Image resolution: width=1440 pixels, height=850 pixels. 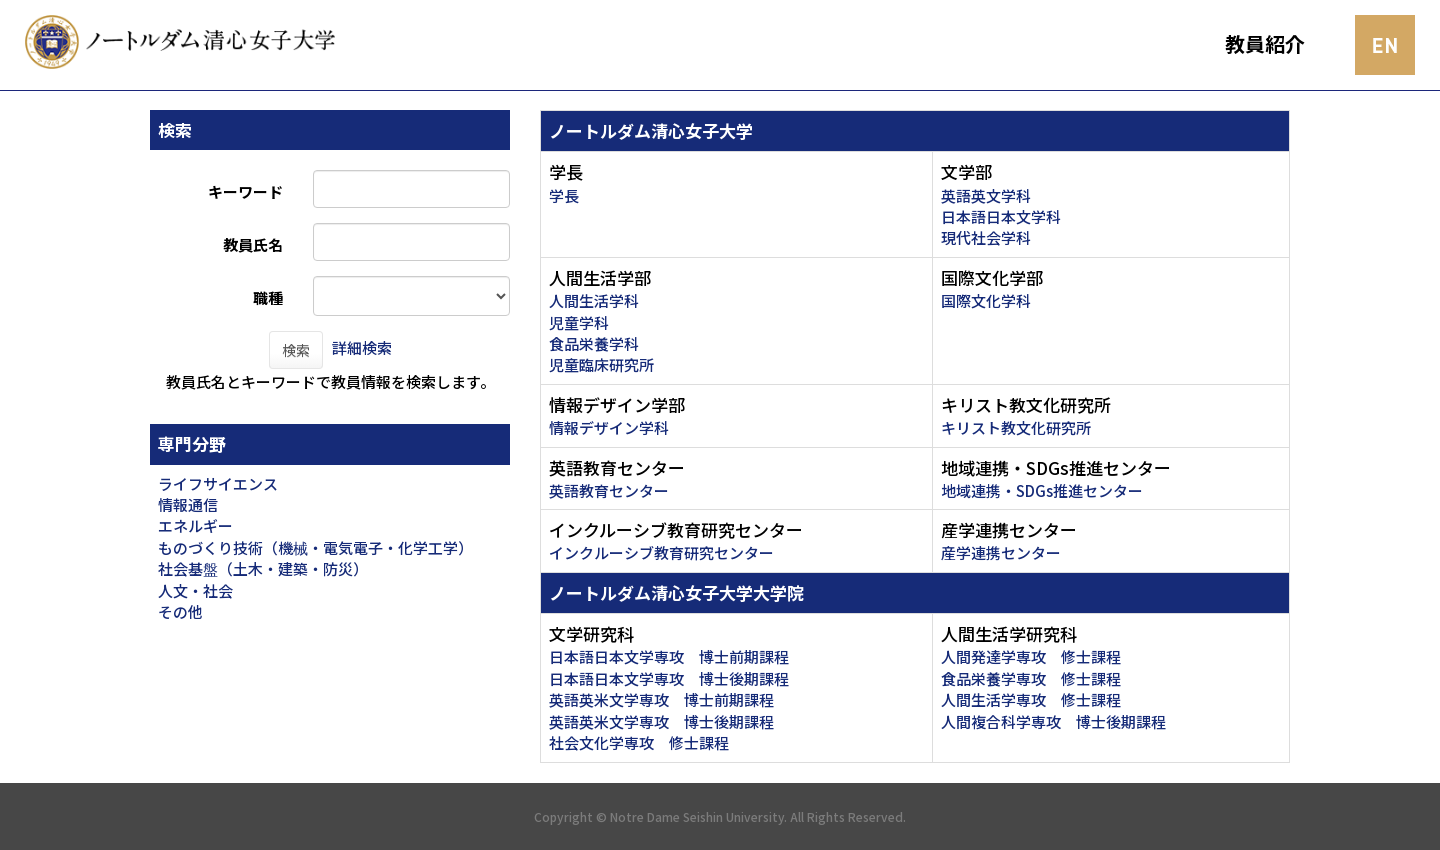 I want to click on 情報デザイン学科, so click(x=609, y=427).